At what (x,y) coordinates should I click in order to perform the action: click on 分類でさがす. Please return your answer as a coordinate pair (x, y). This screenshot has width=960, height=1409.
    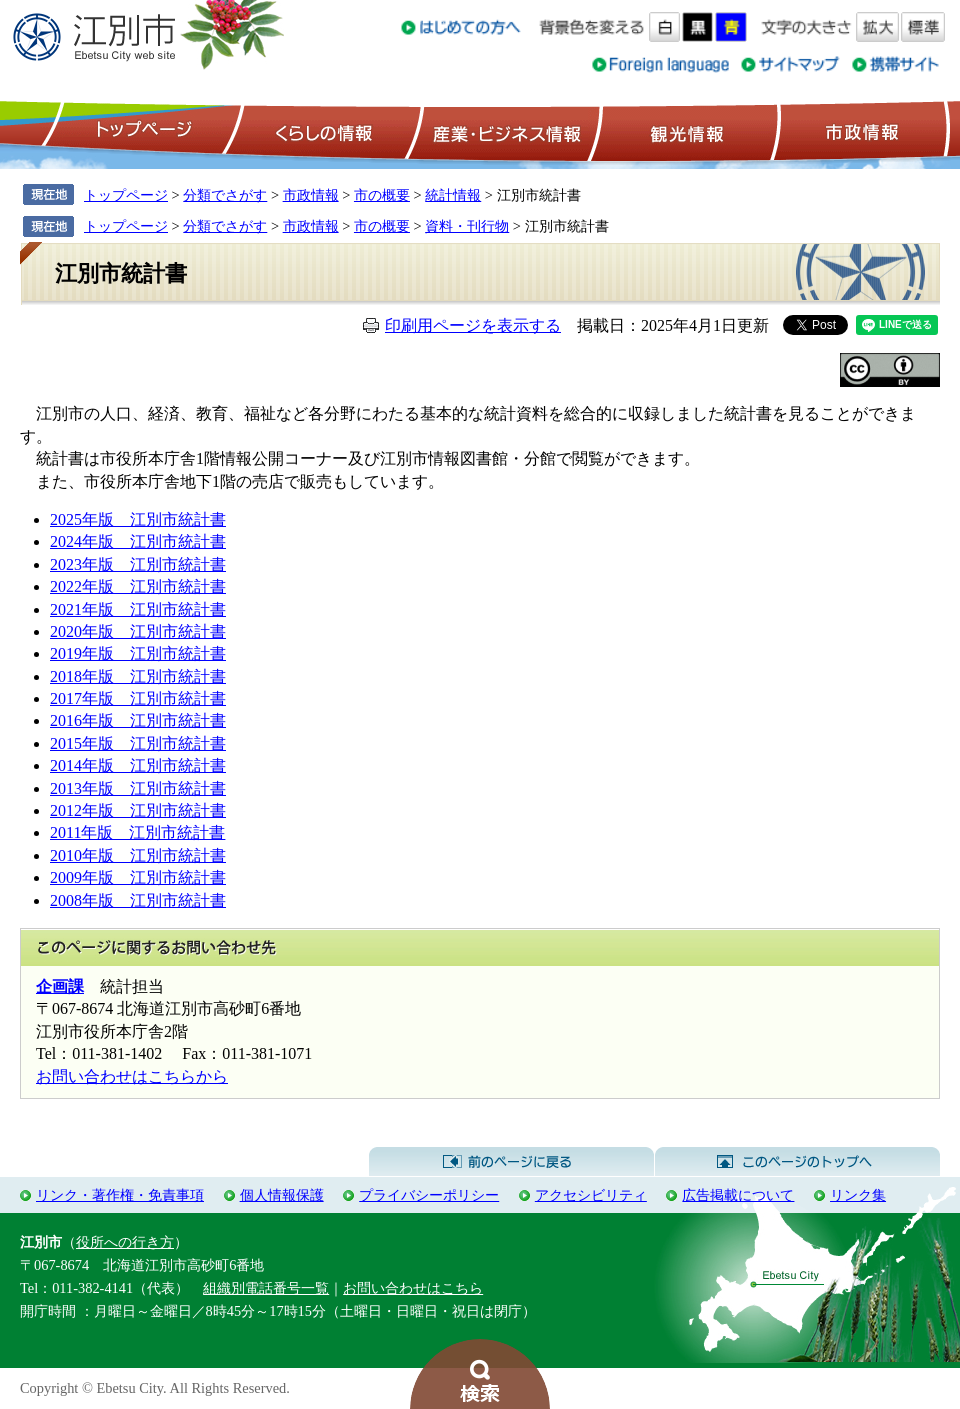
    Looking at the image, I should click on (225, 195).